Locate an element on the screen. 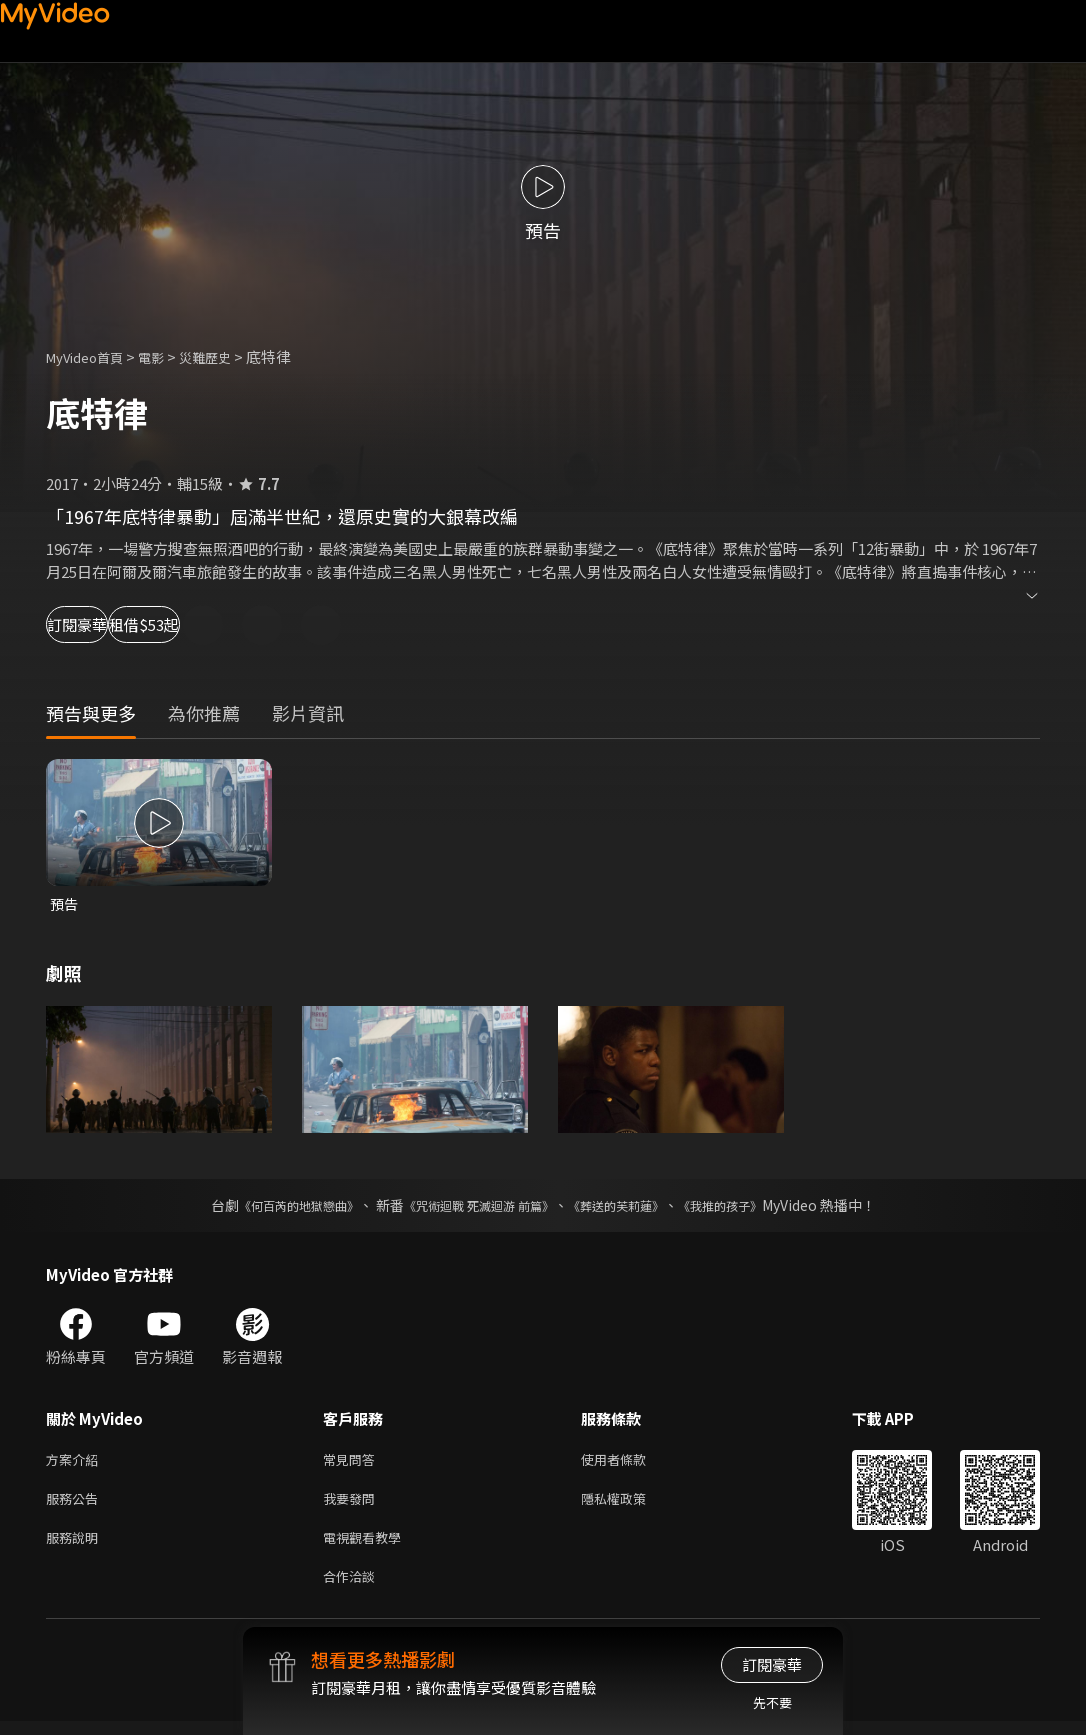 The width and height of the screenshot is (1086, 1735). 方案介紹 is located at coordinates (76, 1462).